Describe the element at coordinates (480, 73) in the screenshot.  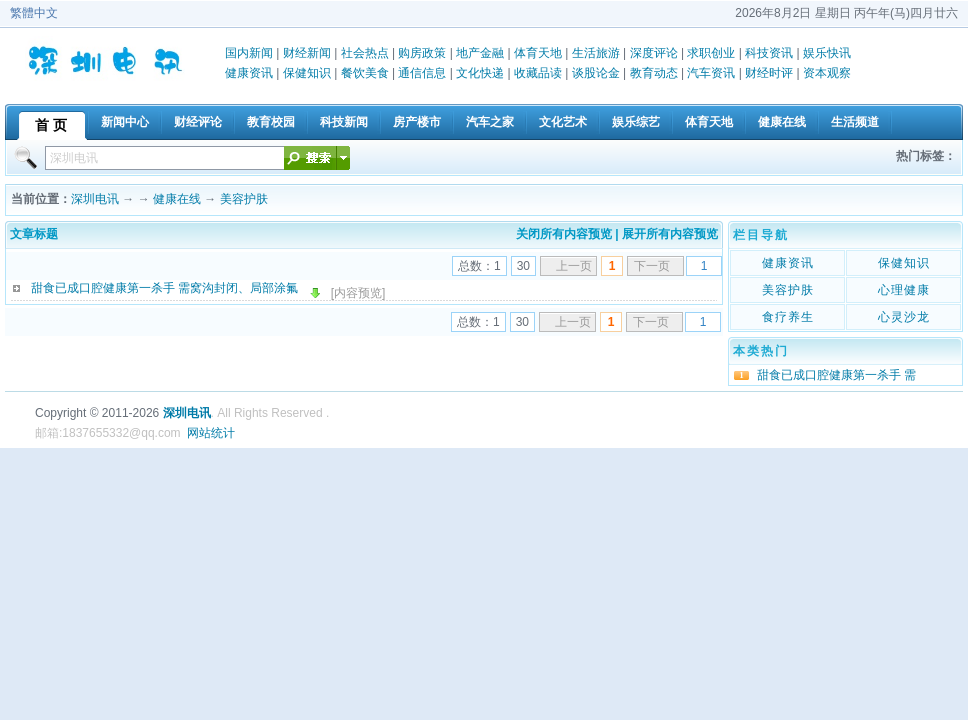
I see `文化快递` at that location.